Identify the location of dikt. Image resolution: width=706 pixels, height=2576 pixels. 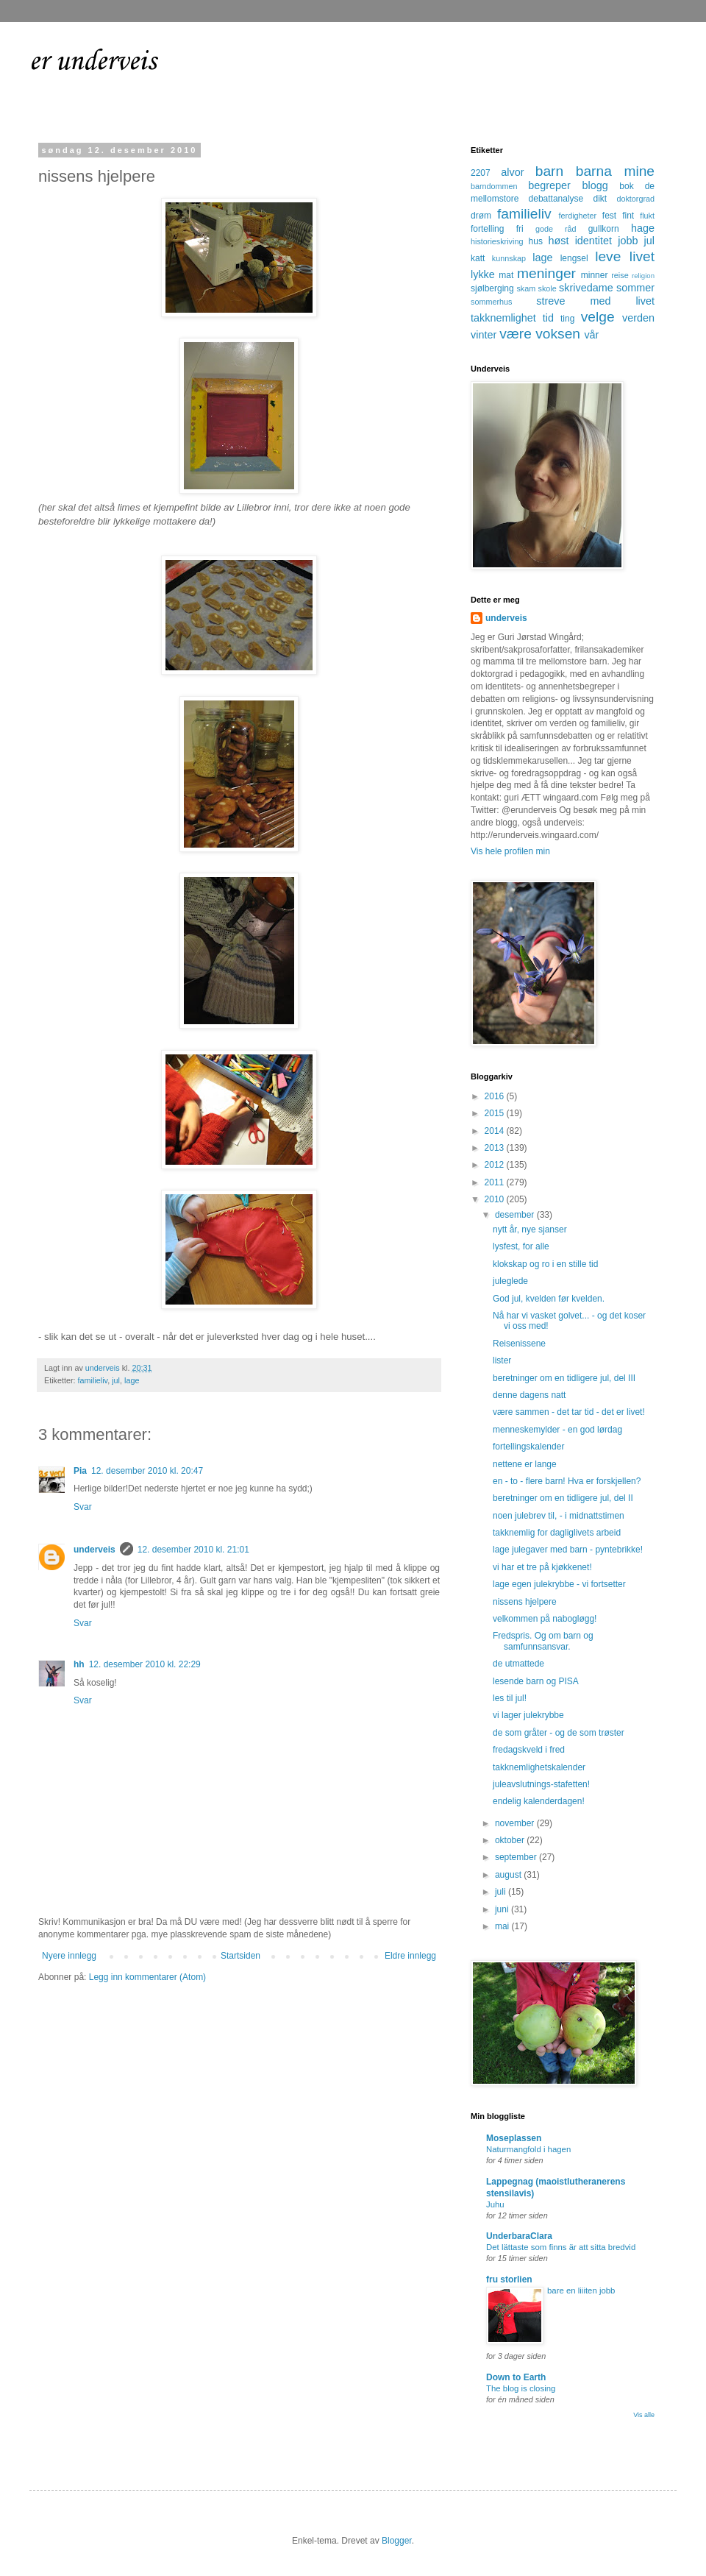
(600, 199).